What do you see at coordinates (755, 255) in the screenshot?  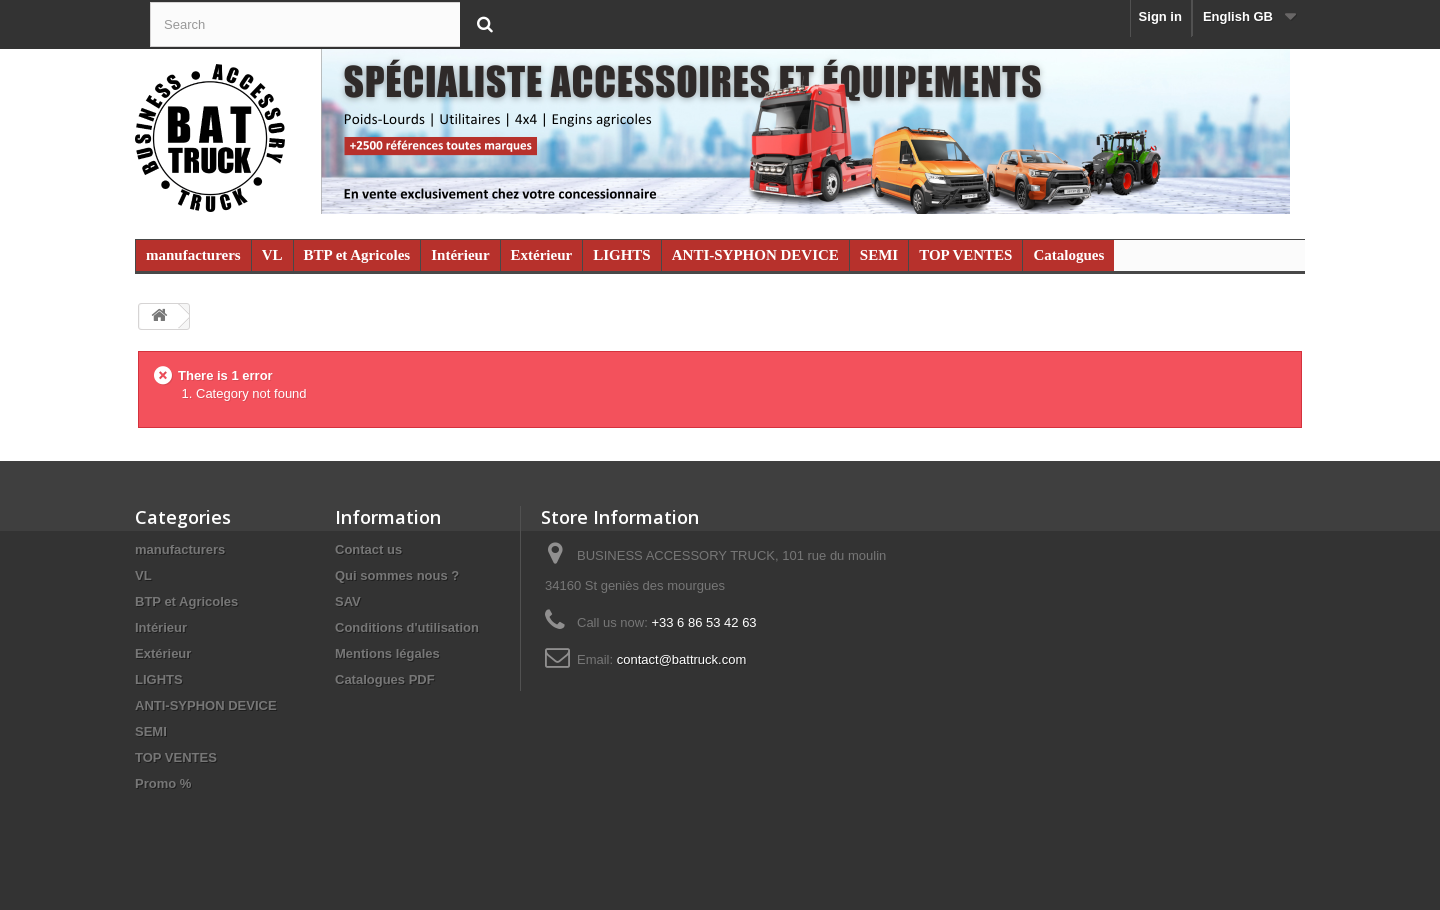 I see `ANTI-SYPHON DEVICE` at bounding box center [755, 255].